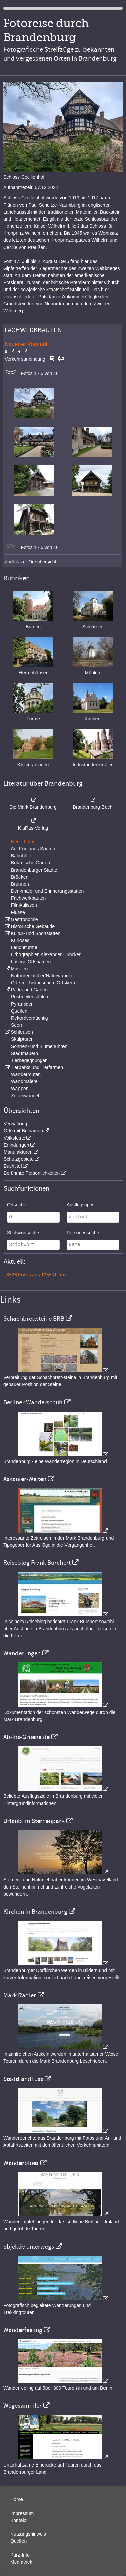 The height and width of the screenshot is (2576, 126). What do you see at coordinates (22, 1653) in the screenshot?
I see `Wanderungen` at bounding box center [22, 1653].